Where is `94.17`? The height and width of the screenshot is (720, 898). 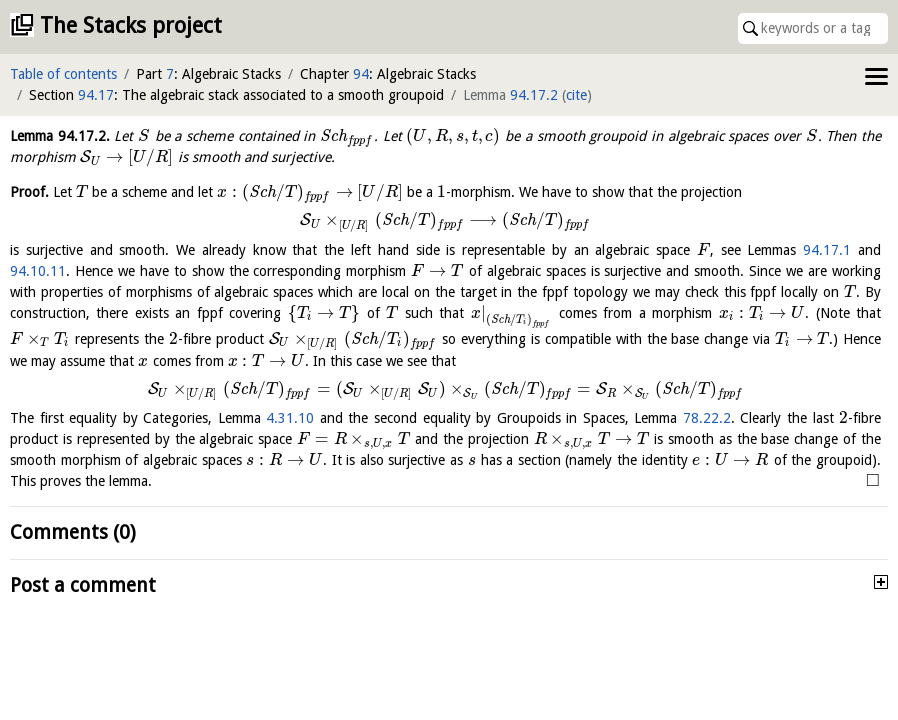
94.17 is located at coordinates (96, 95).